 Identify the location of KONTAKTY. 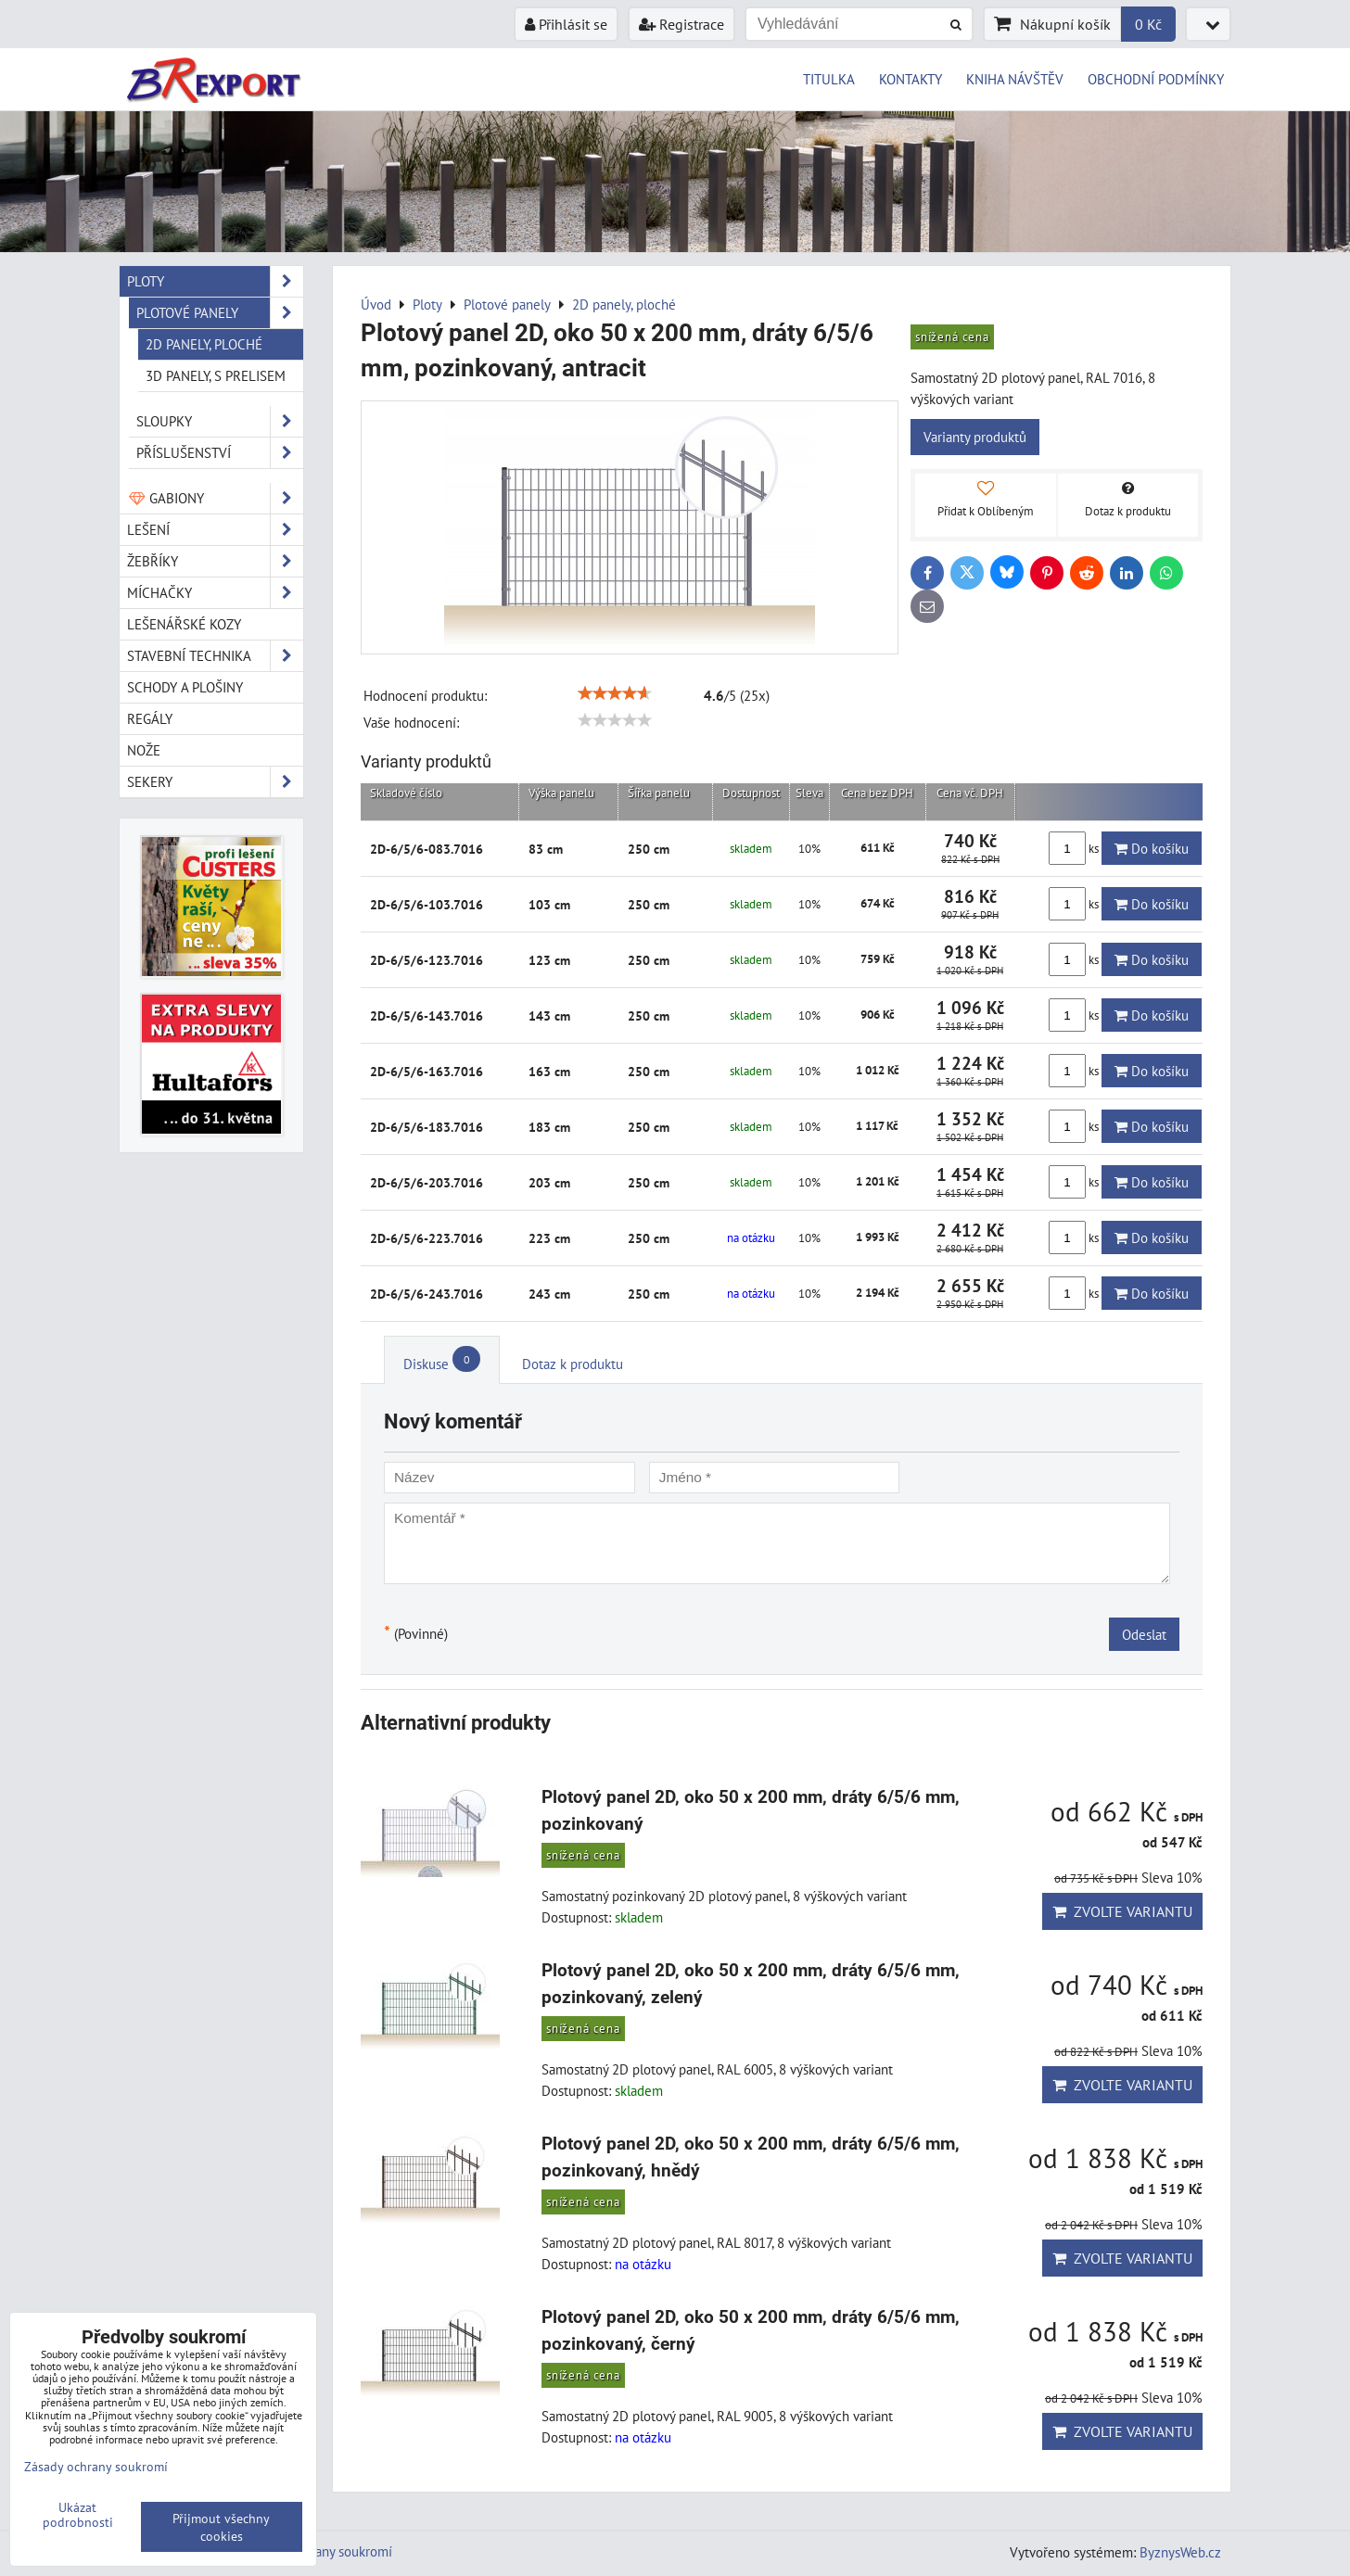
(910, 79).